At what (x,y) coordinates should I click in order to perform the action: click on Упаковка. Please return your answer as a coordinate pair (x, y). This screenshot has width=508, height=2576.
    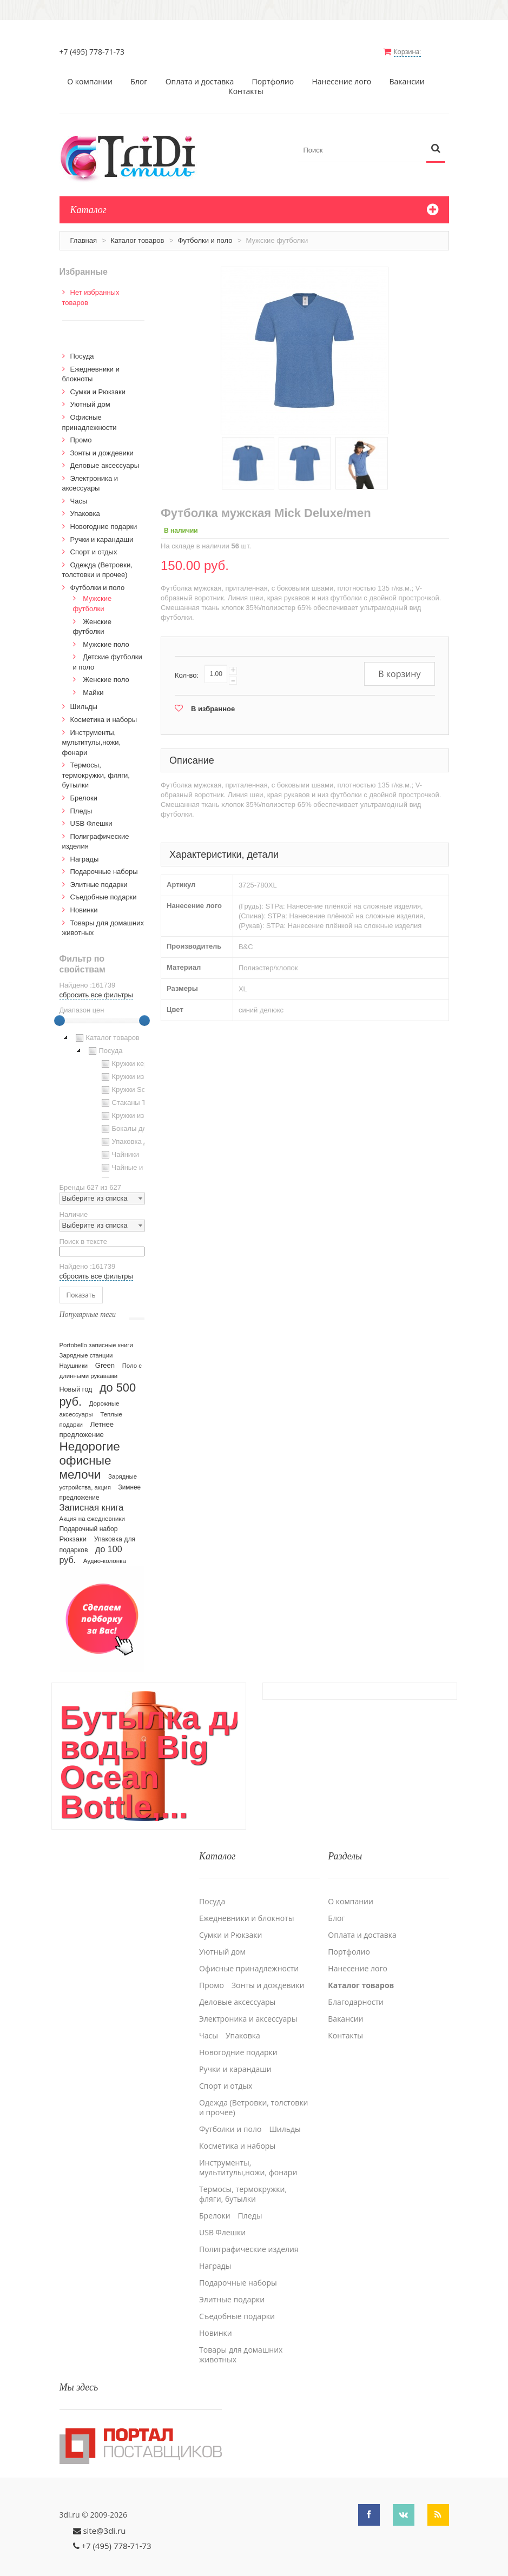
    Looking at the image, I should click on (85, 505).